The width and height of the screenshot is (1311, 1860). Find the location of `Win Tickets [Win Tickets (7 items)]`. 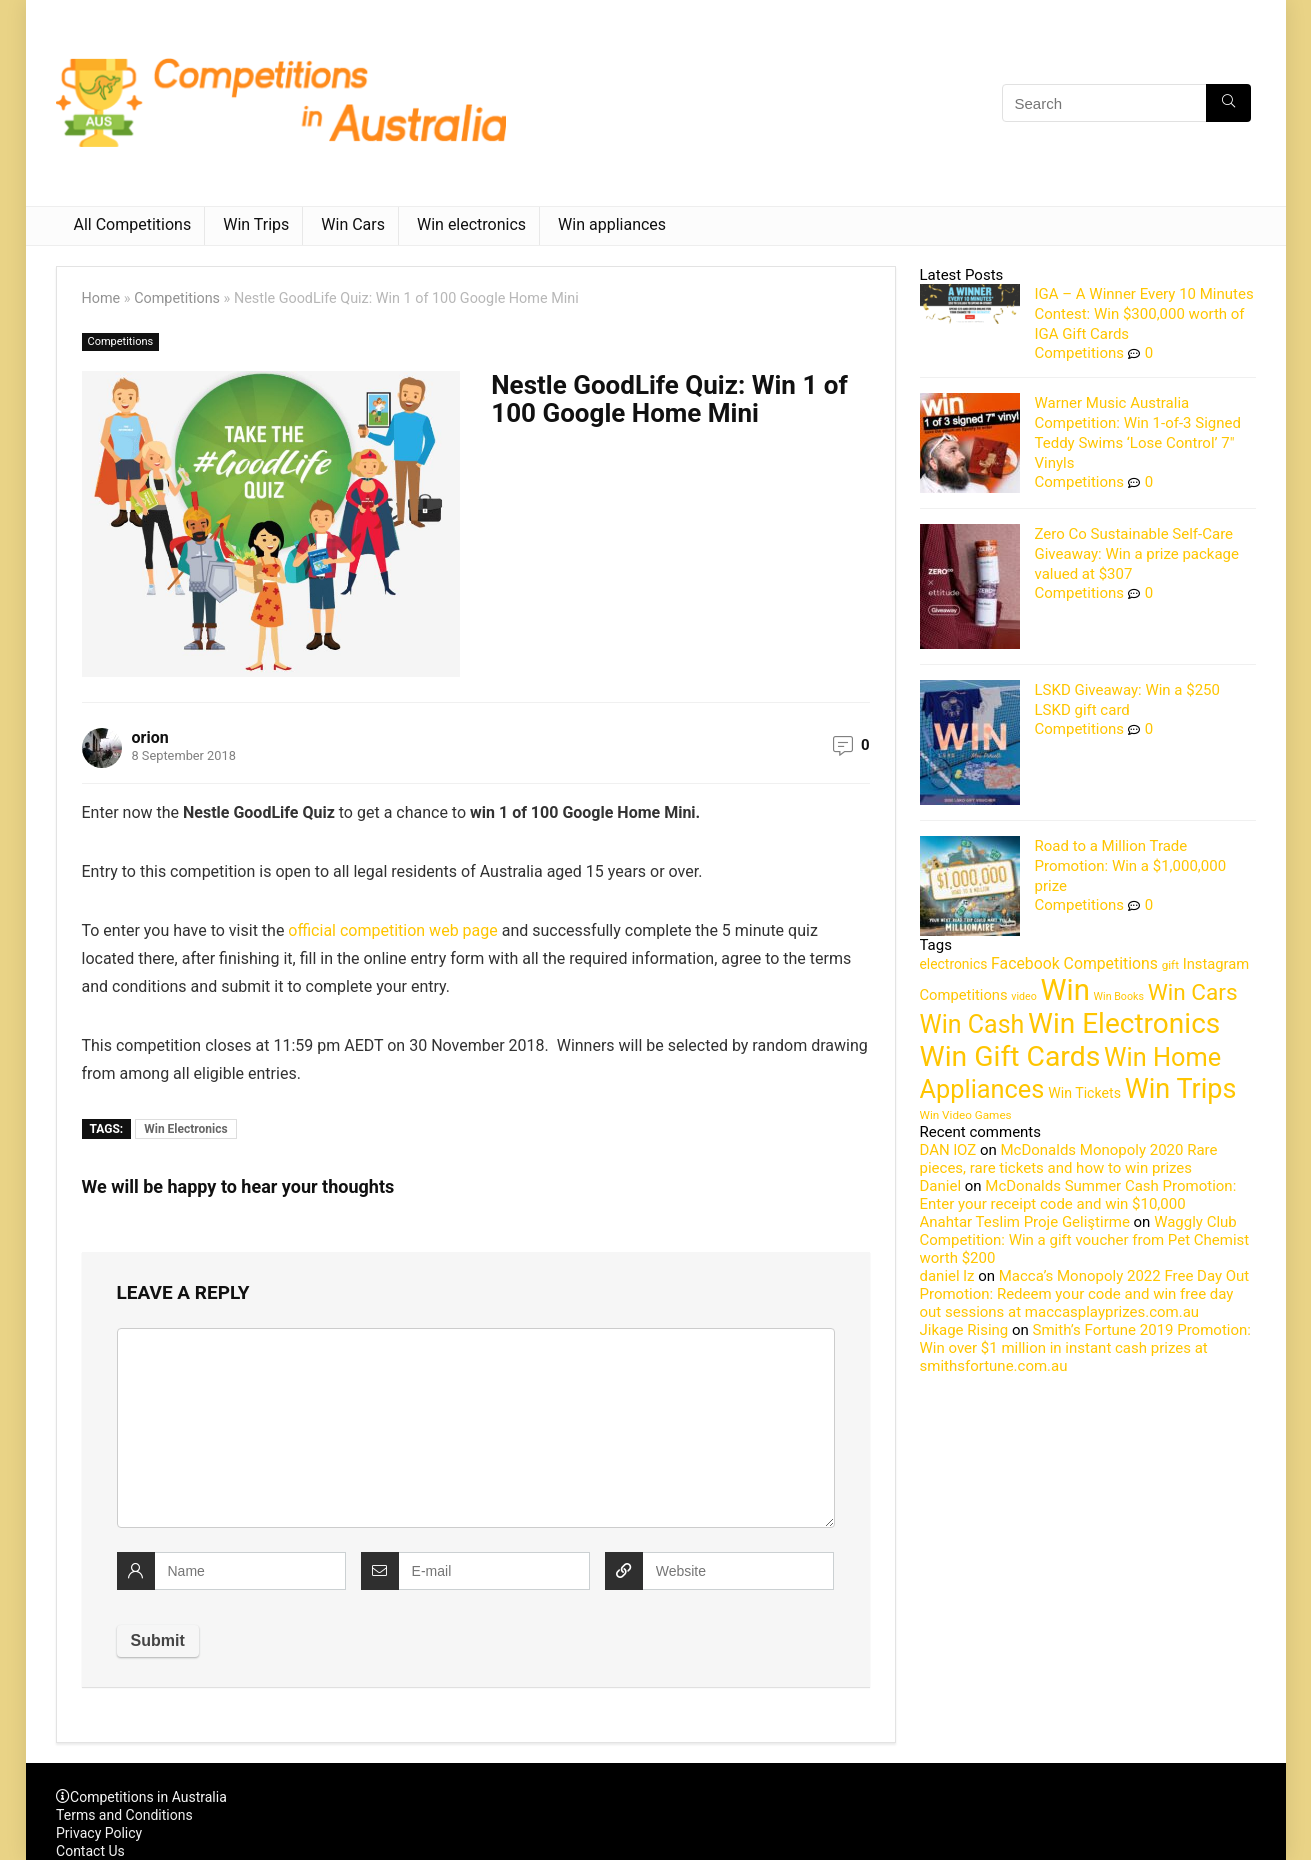

Win Tickets [Win Tickets (7 items)] is located at coordinates (1084, 1093).